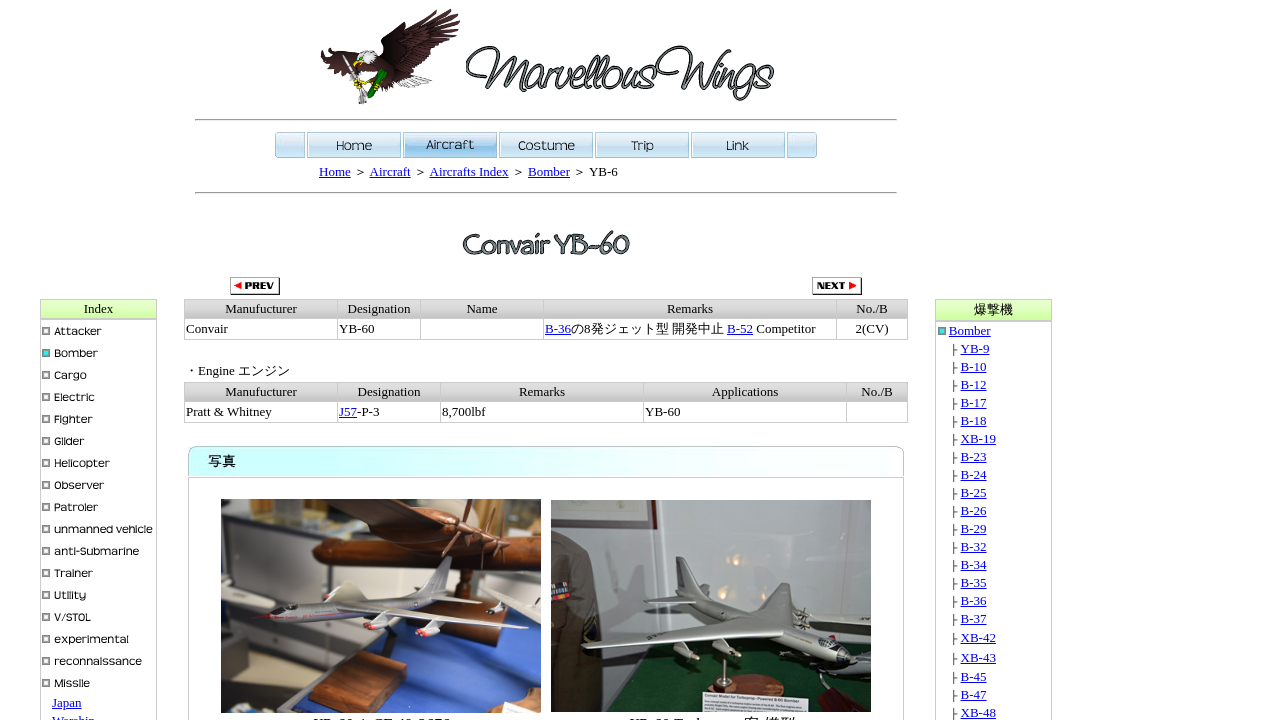  What do you see at coordinates (978, 712) in the screenshot?
I see `XB-48` at bounding box center [978, 712].